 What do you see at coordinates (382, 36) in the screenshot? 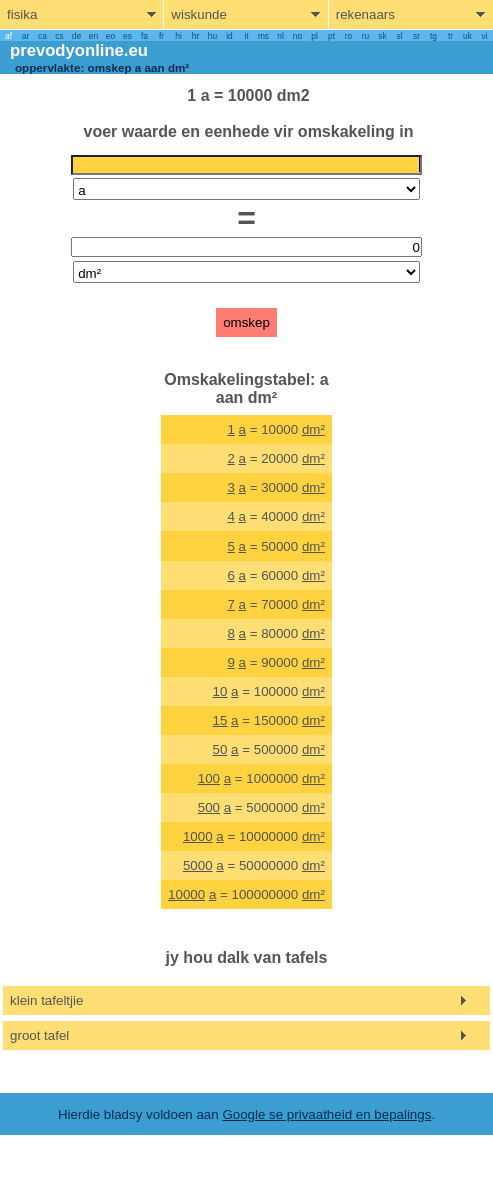
I see `sk` at bounding box center [382, 36].